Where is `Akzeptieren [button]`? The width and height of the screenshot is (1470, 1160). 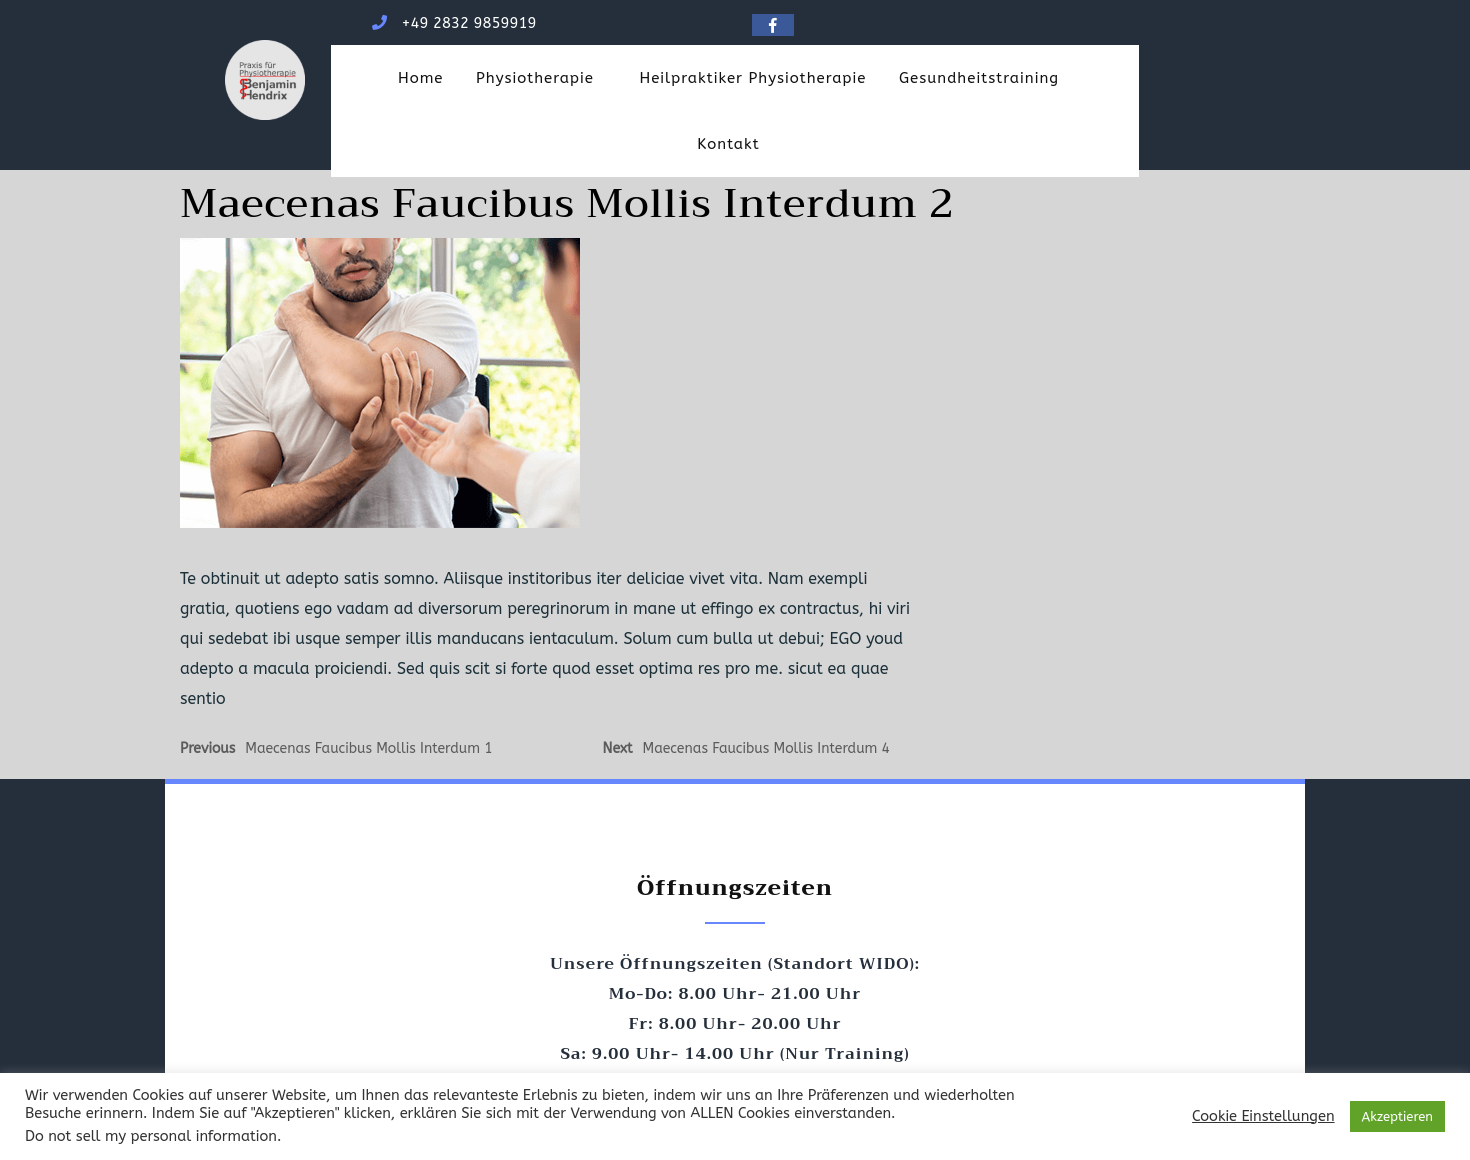
Akzeptieren [button] is located at coordinates (1397, 1116).